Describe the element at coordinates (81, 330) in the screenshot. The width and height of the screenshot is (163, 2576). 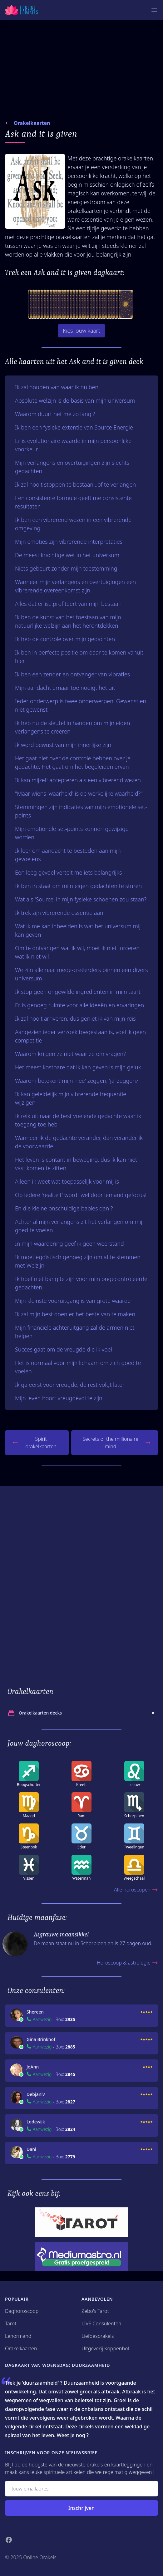
I see `Kies jouw kaart` at that location.